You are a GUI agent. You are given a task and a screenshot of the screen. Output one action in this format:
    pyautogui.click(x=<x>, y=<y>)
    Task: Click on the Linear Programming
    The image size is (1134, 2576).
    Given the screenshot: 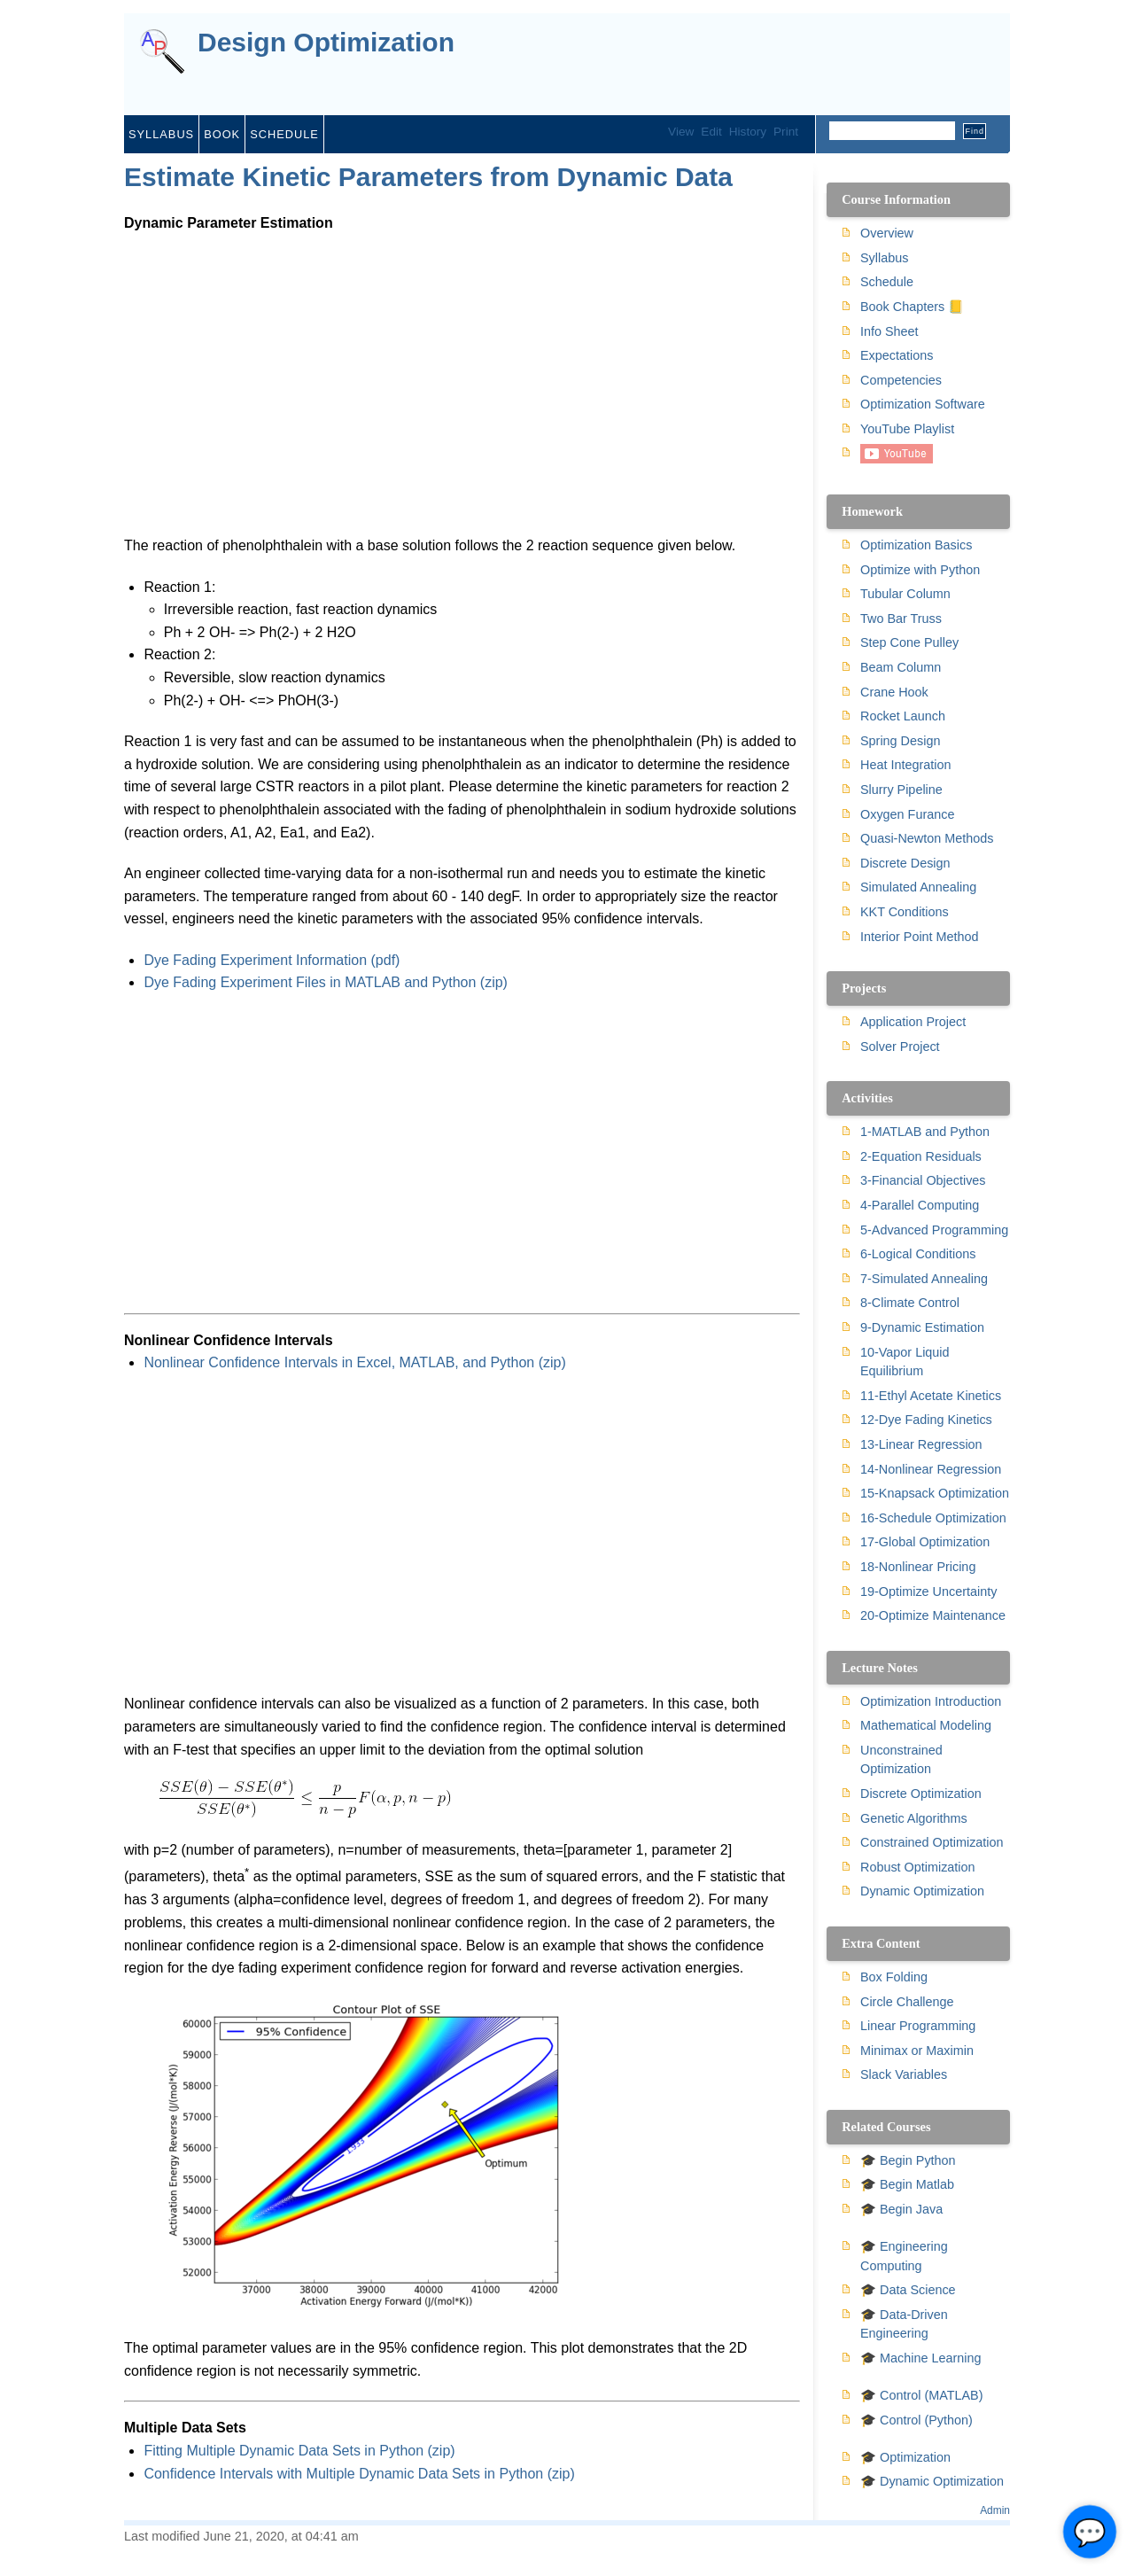 What is the action you would take?
    pyautogui.click(x=917, y=2026)
    